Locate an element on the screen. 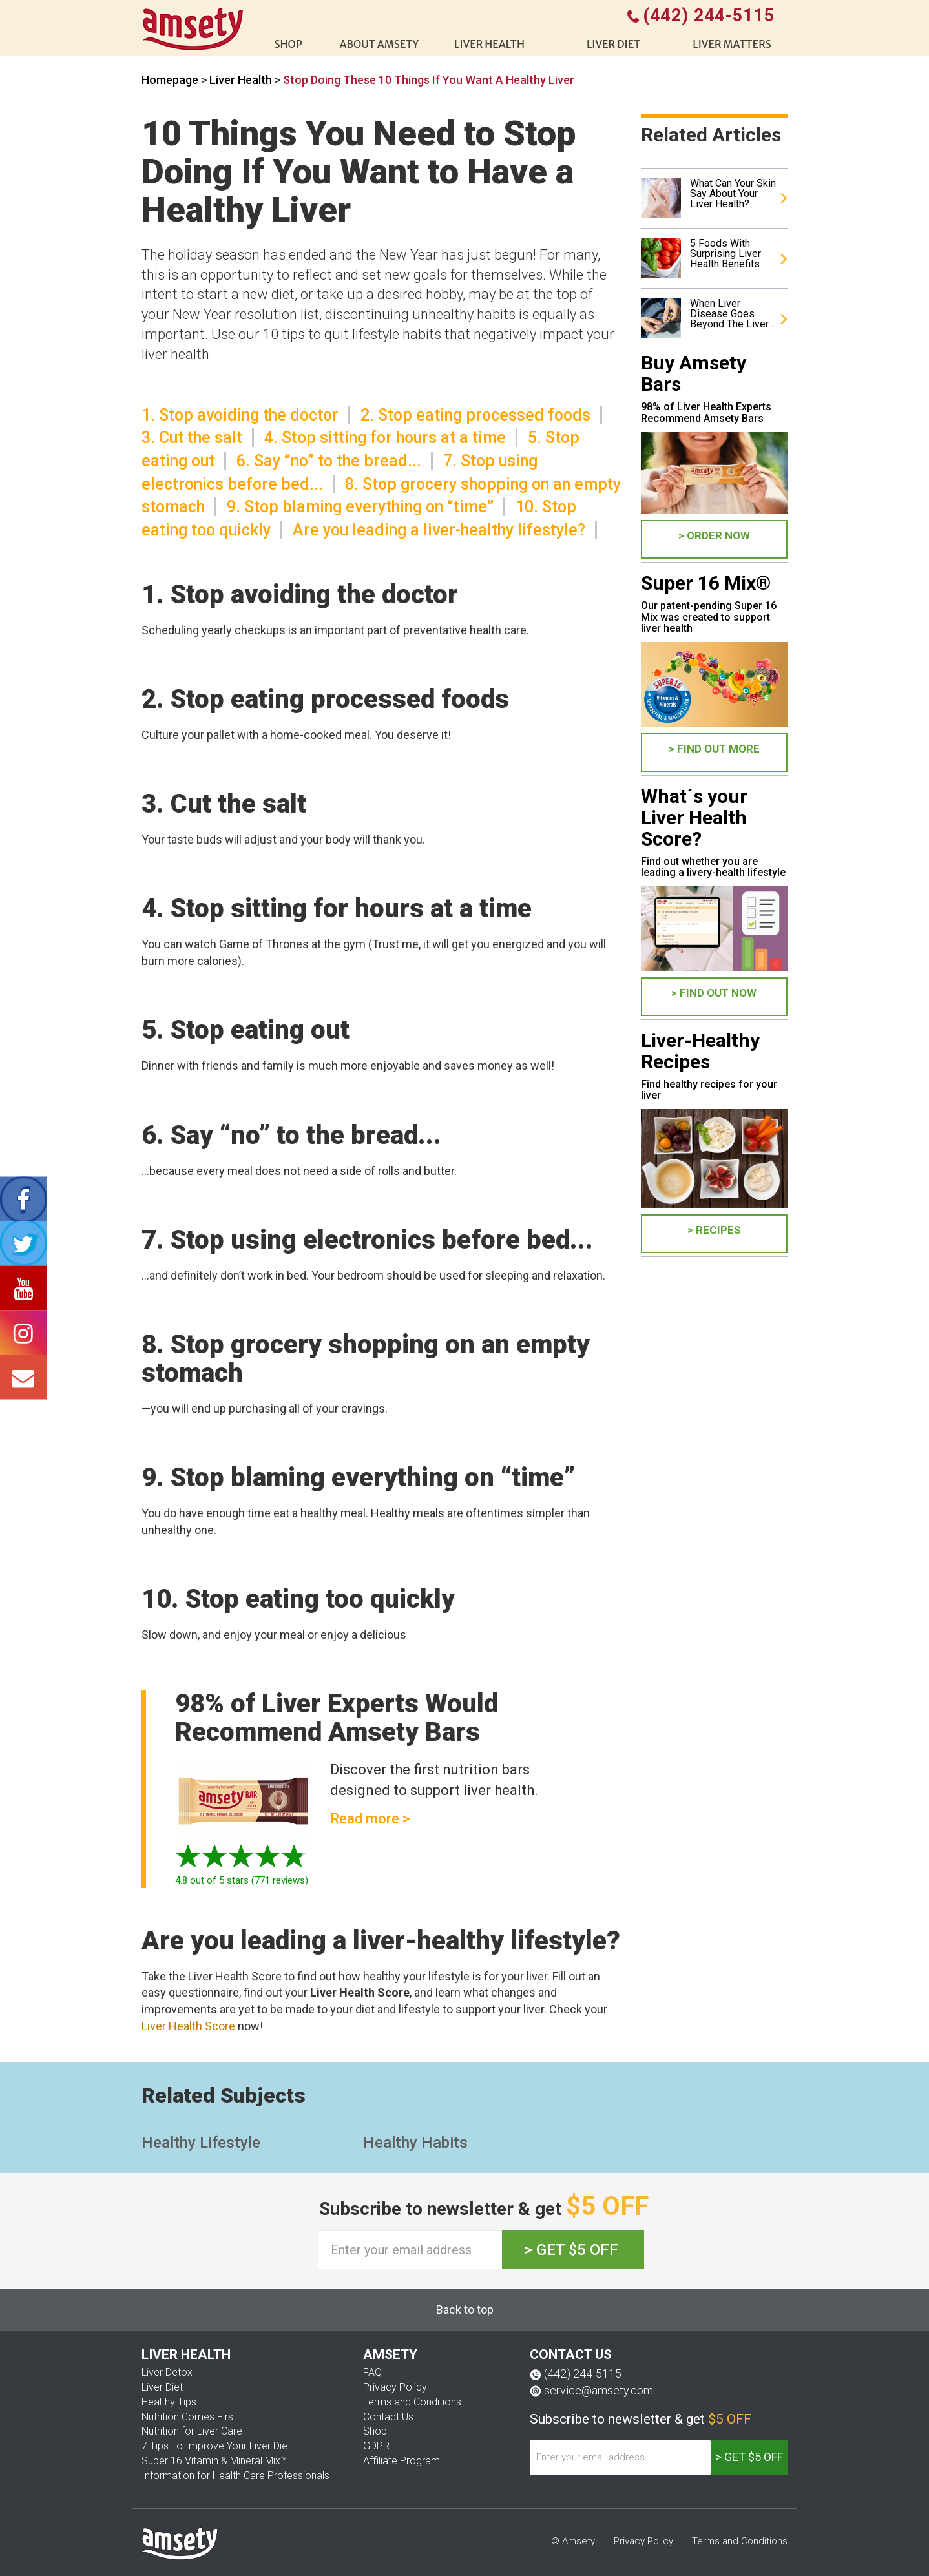 This screenshot has height=2576, width=929. 2. Stop eating processed foods is located at coordinates (475, 415).